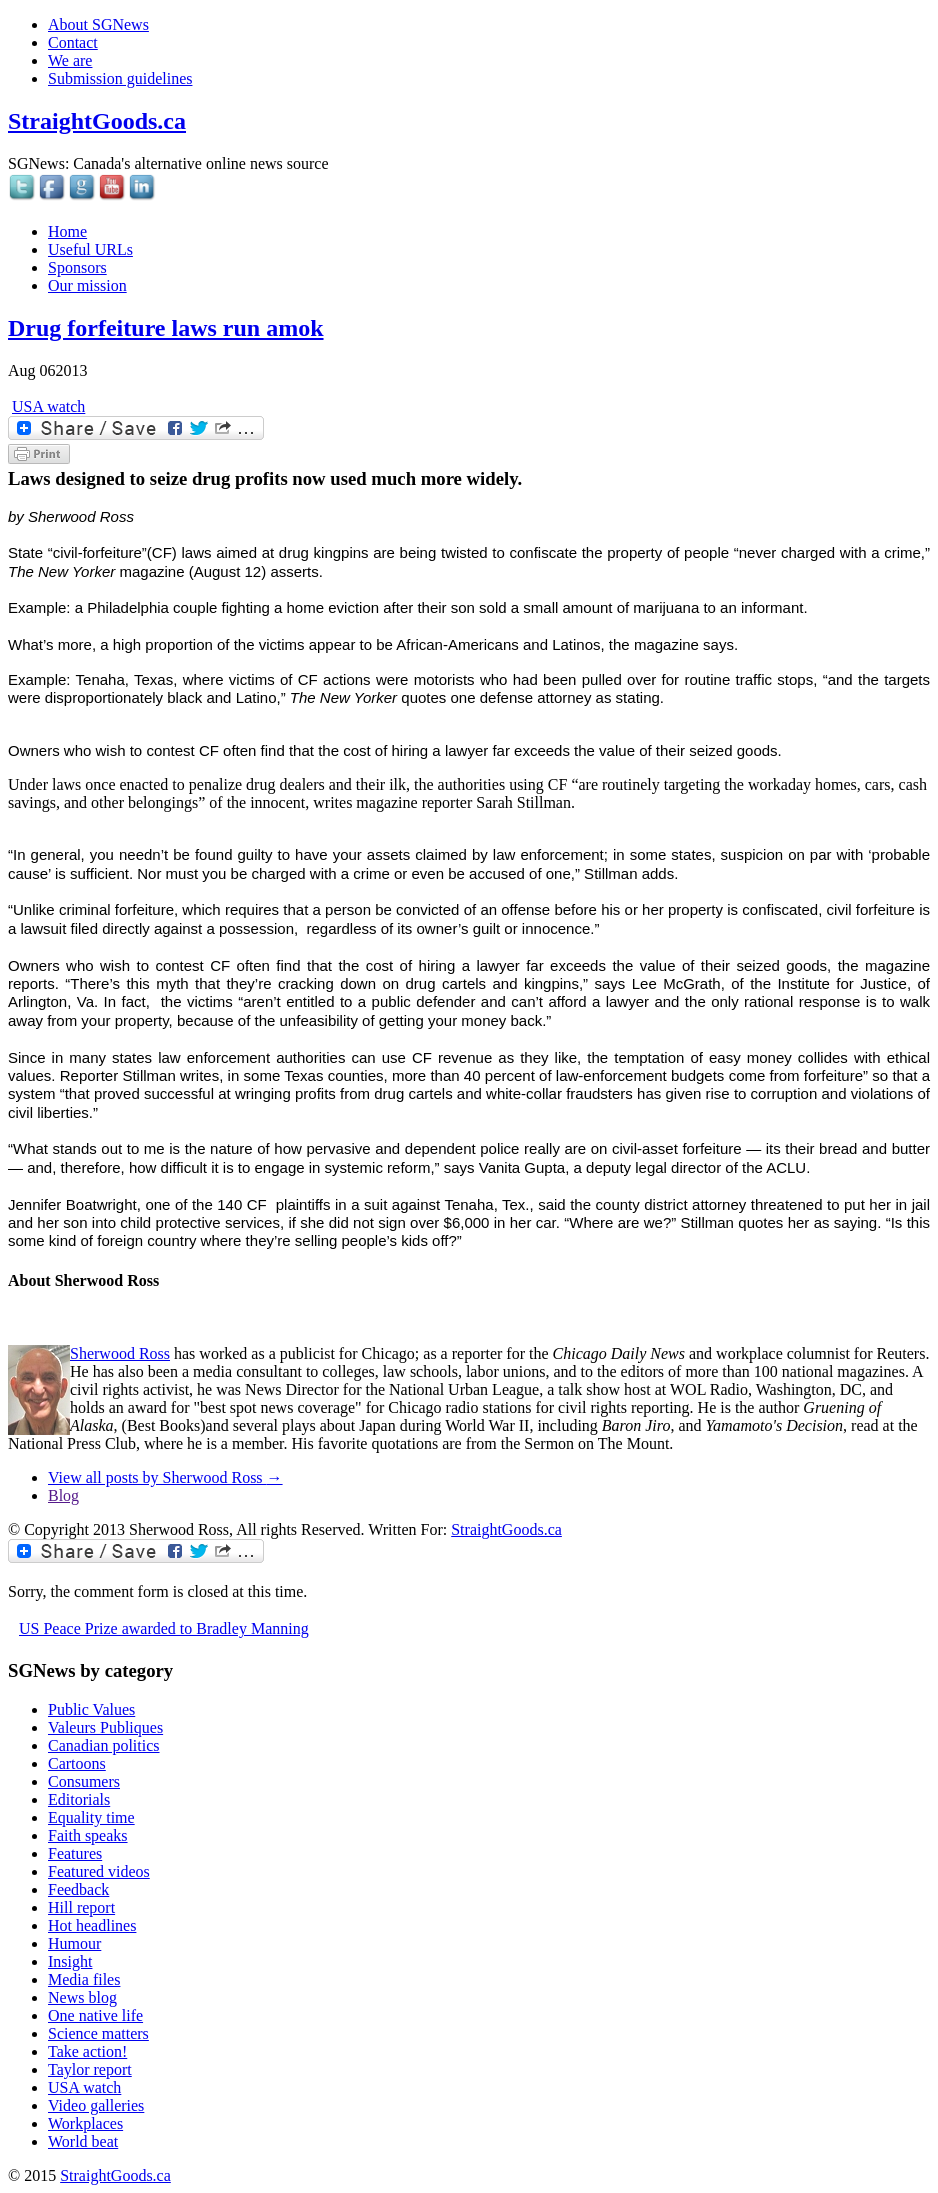  What do you see at coordinates (87, 285) in the screenshot?
I see `Our mission` at bounding box center [87, 285].